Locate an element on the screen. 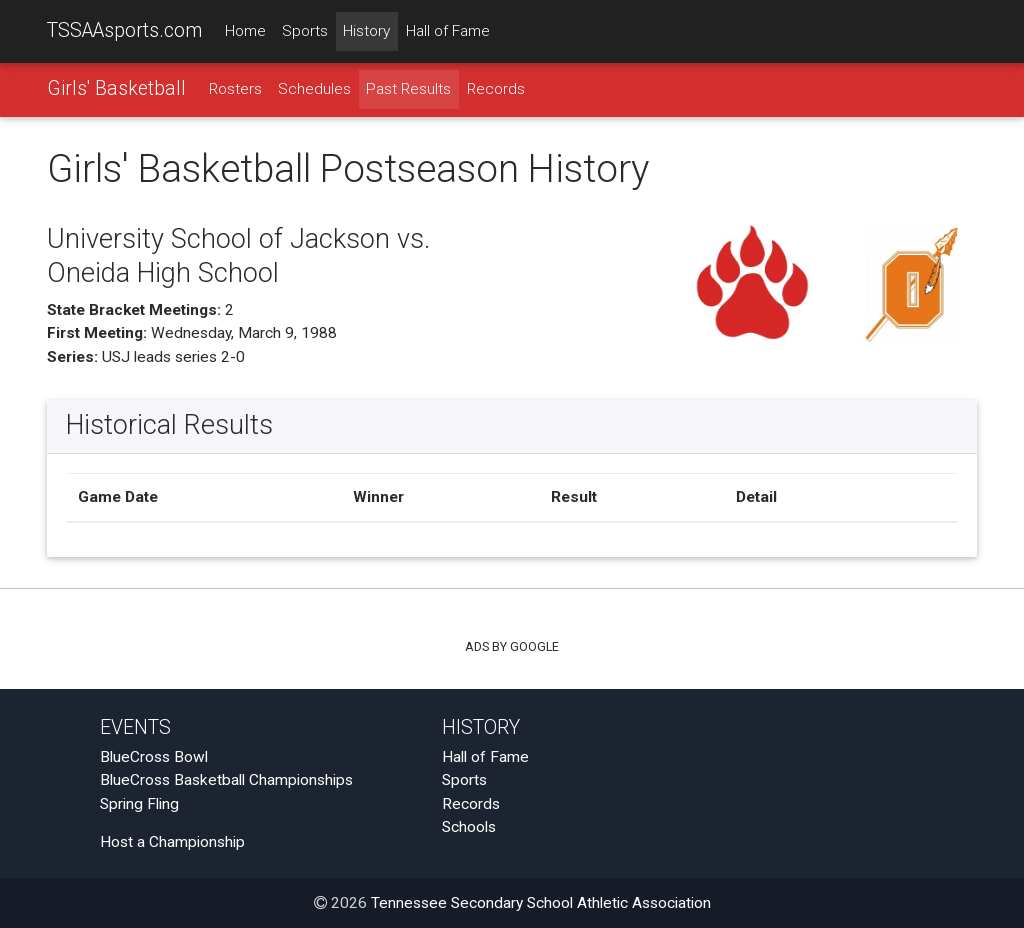 The image size is (1024, 928). Sports is located at coordinates (305, 31).